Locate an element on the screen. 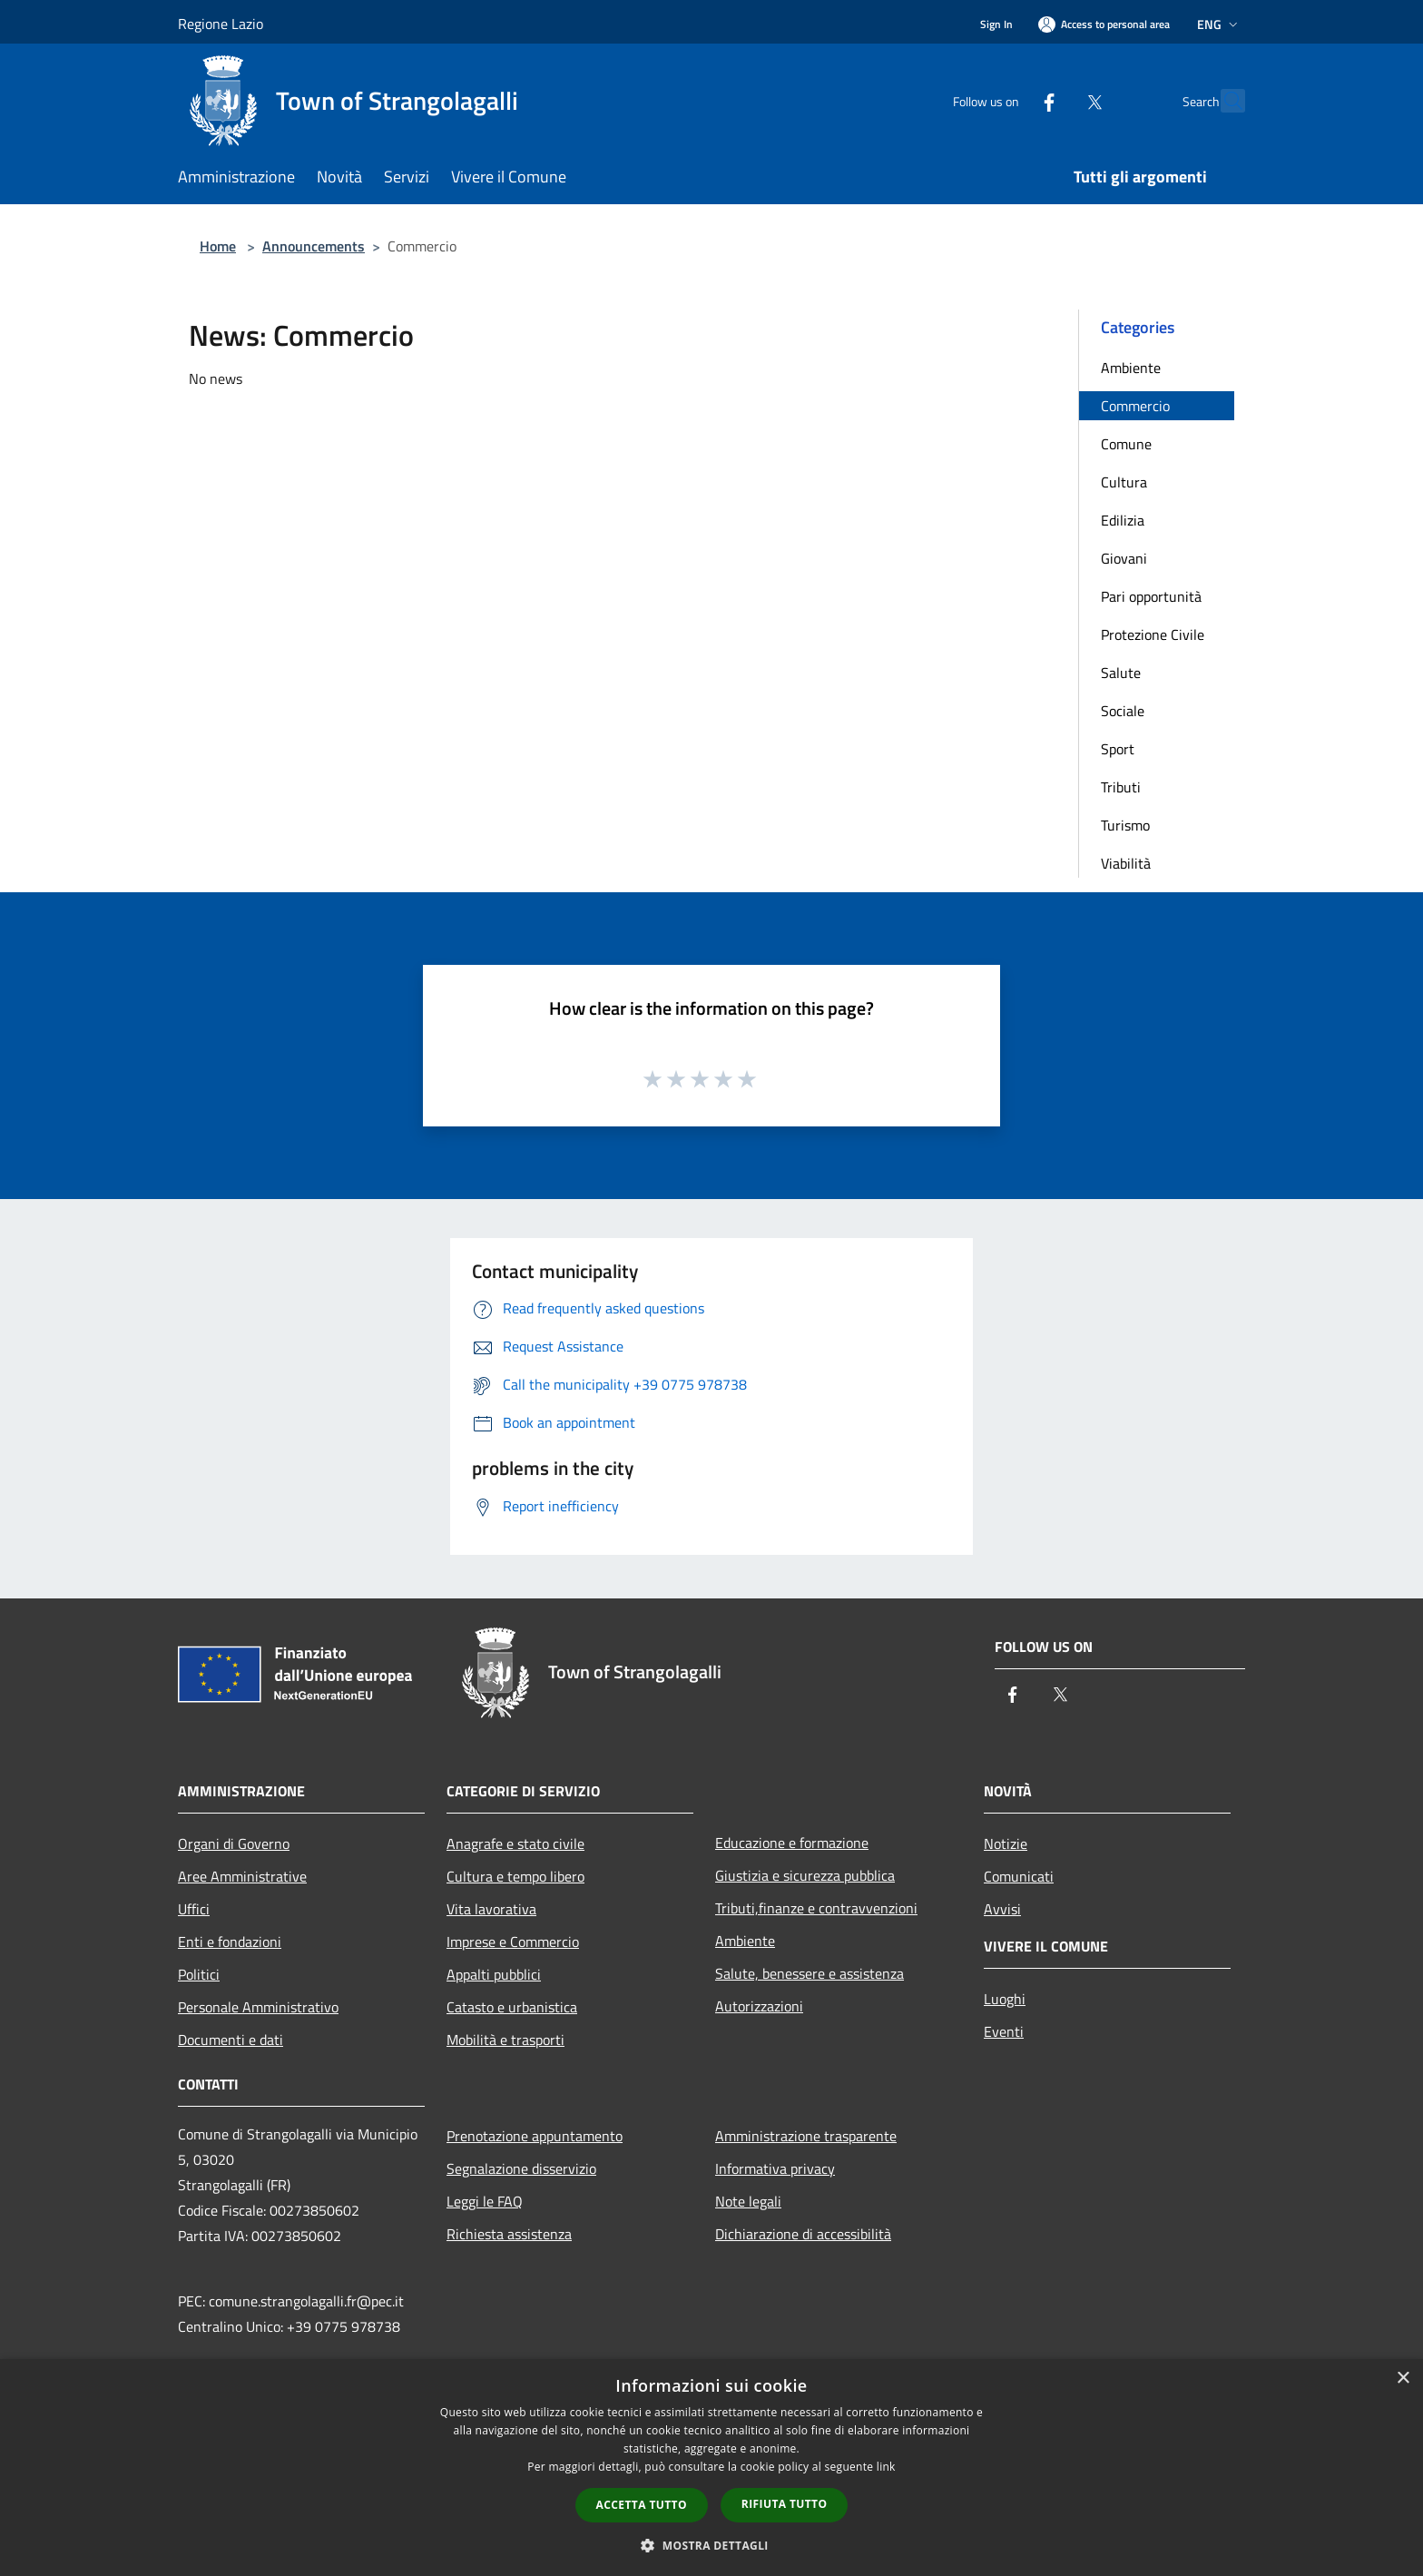 Image resolution: width=1423 pixels, height=2576 pixels. Eventi is located at coordinates (1004, 2031).